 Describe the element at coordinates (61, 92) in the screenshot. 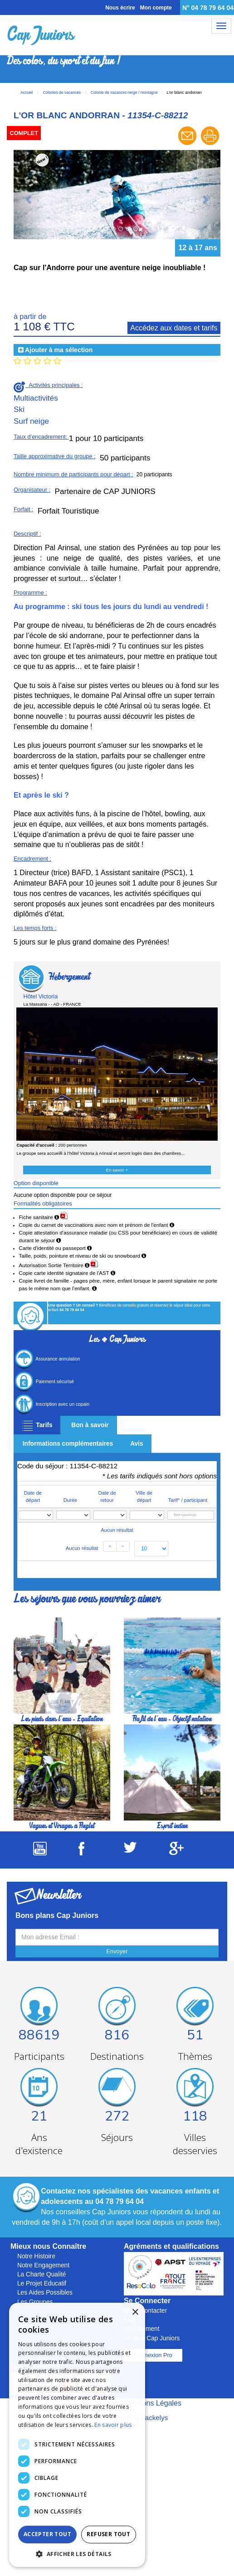

I see `Colonies de vacances` at that location.